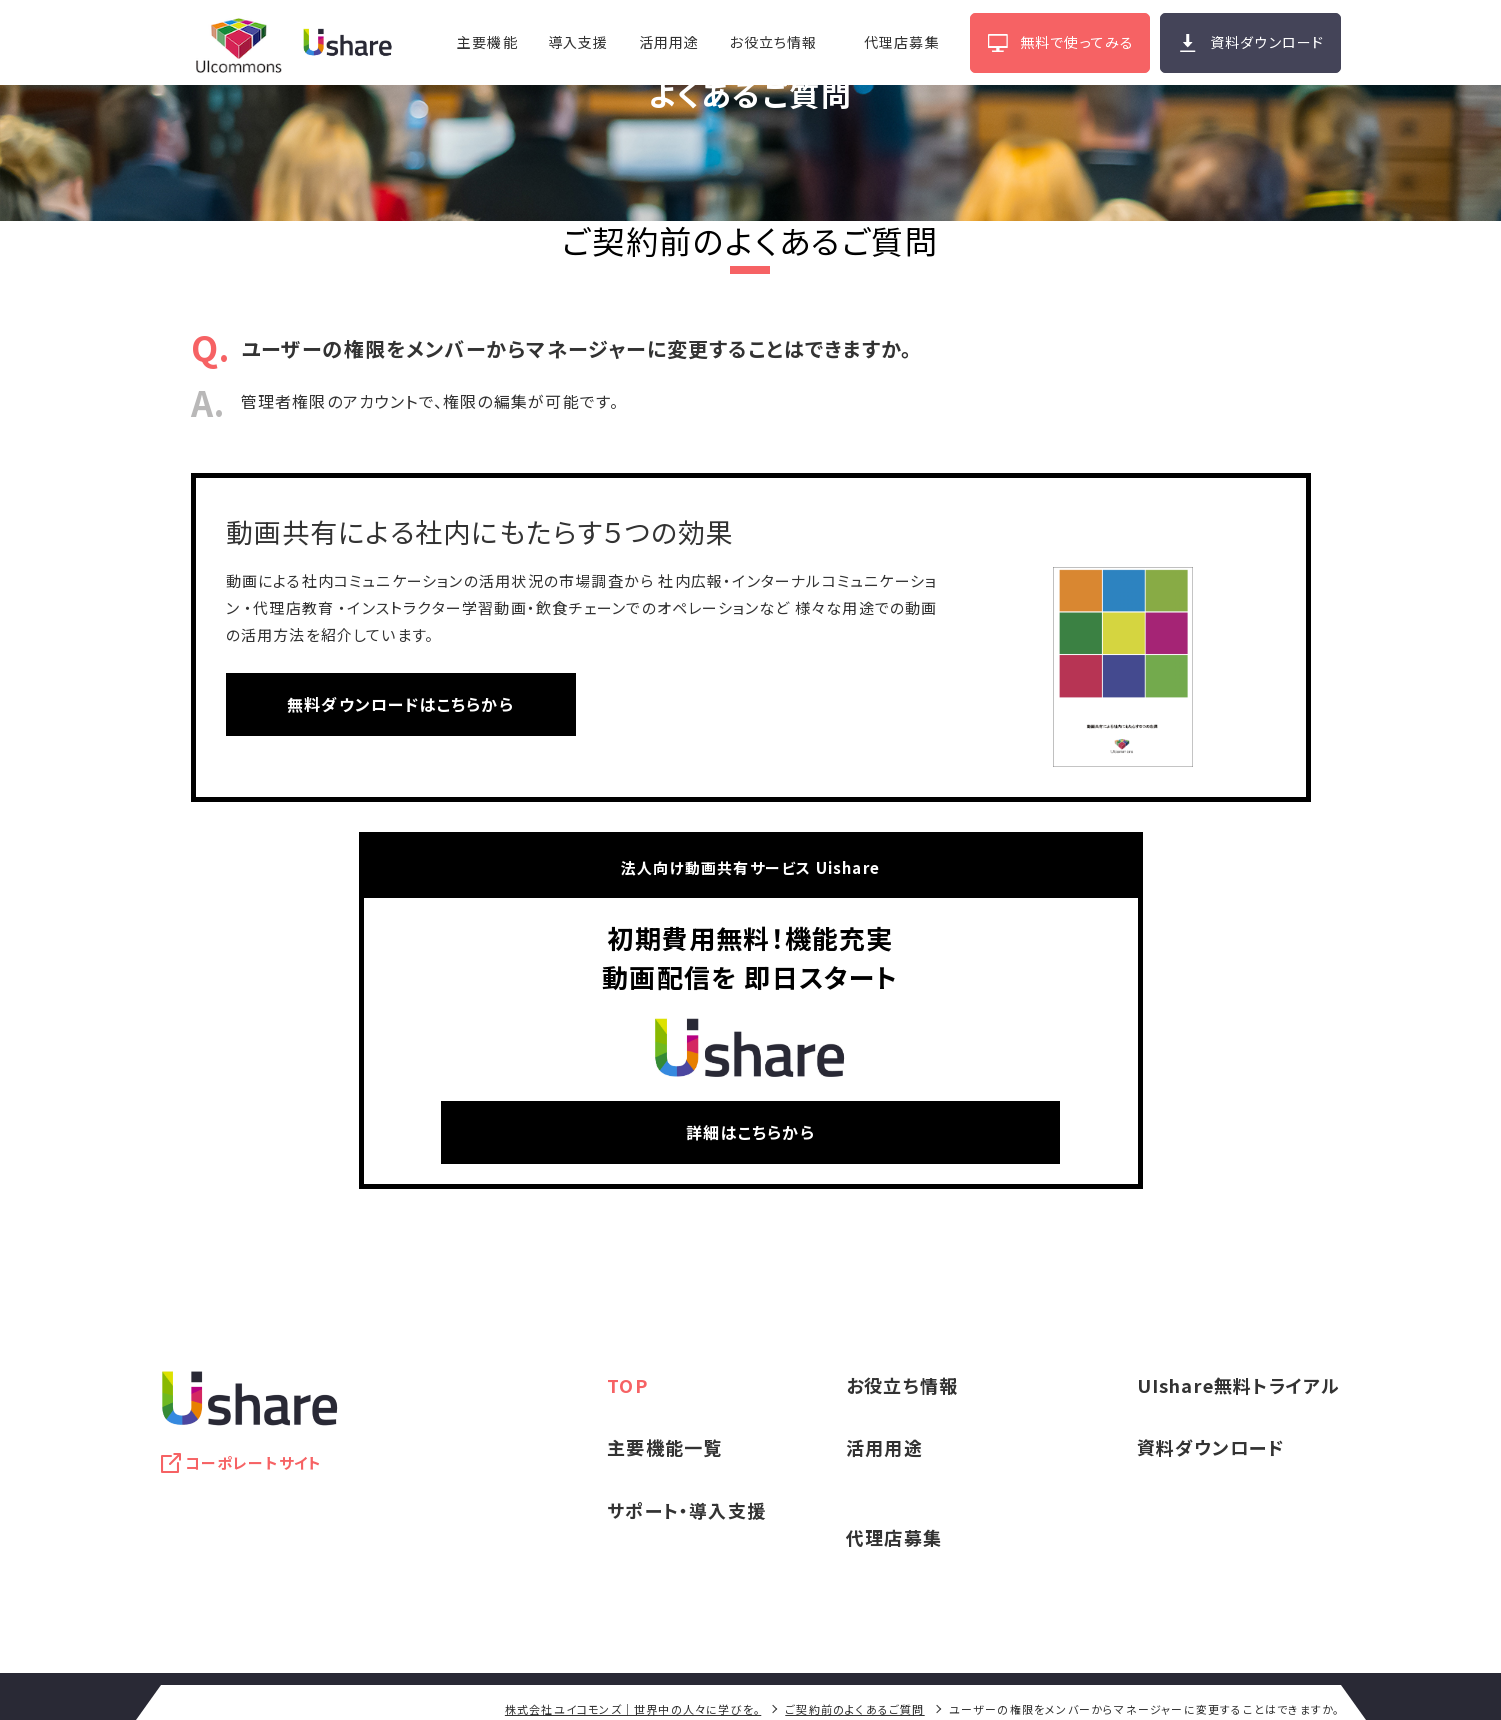 The width and height of the screenshot is (1501, 1720). Describe the element at coordinates (686, 1510) in the screenshot. I see `サポート・導入支援` at that location.